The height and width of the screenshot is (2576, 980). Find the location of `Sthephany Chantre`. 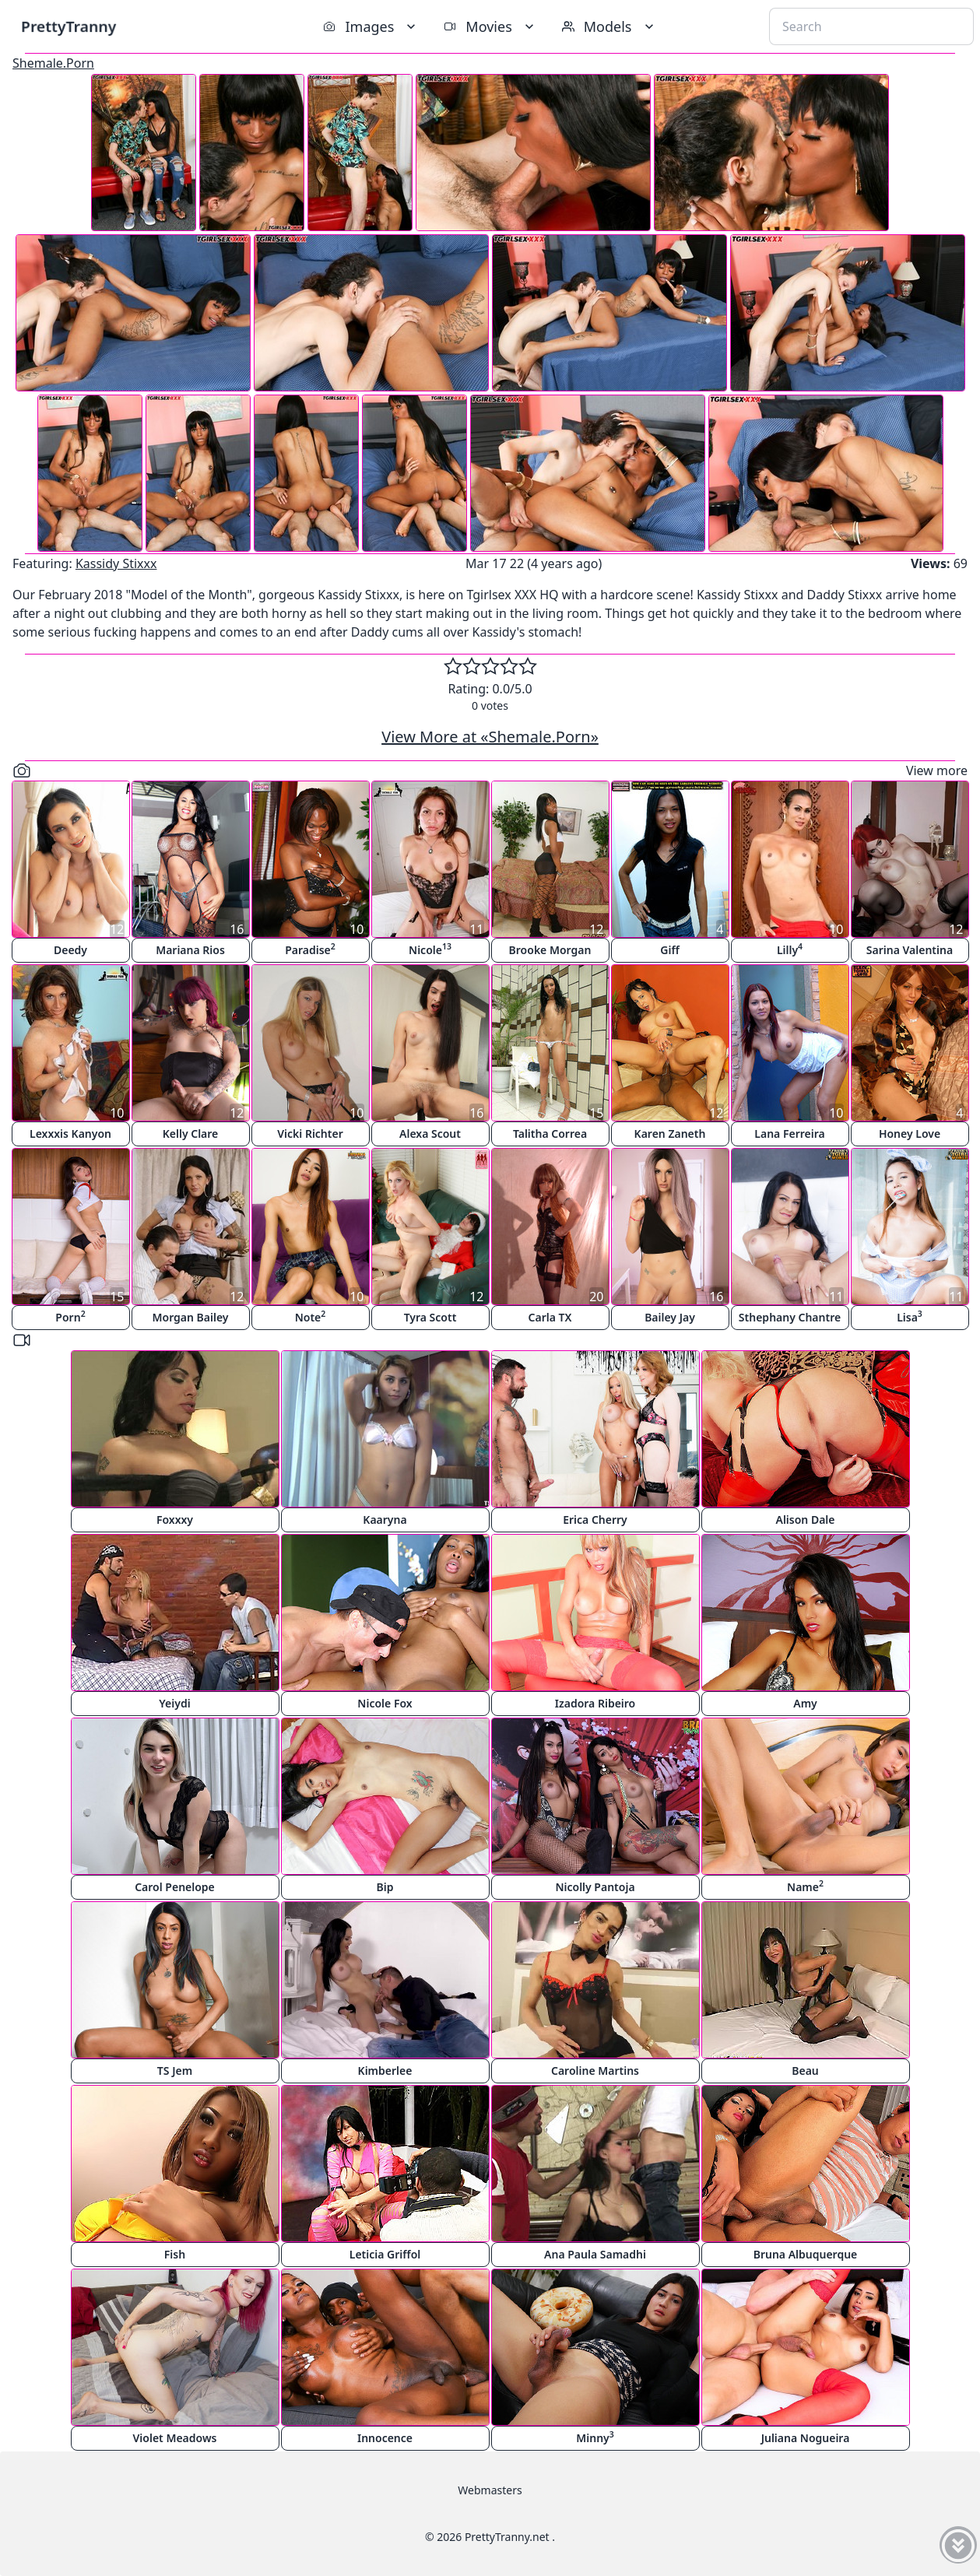

Sthephany Chantre is located at coordinates (790, 1317).